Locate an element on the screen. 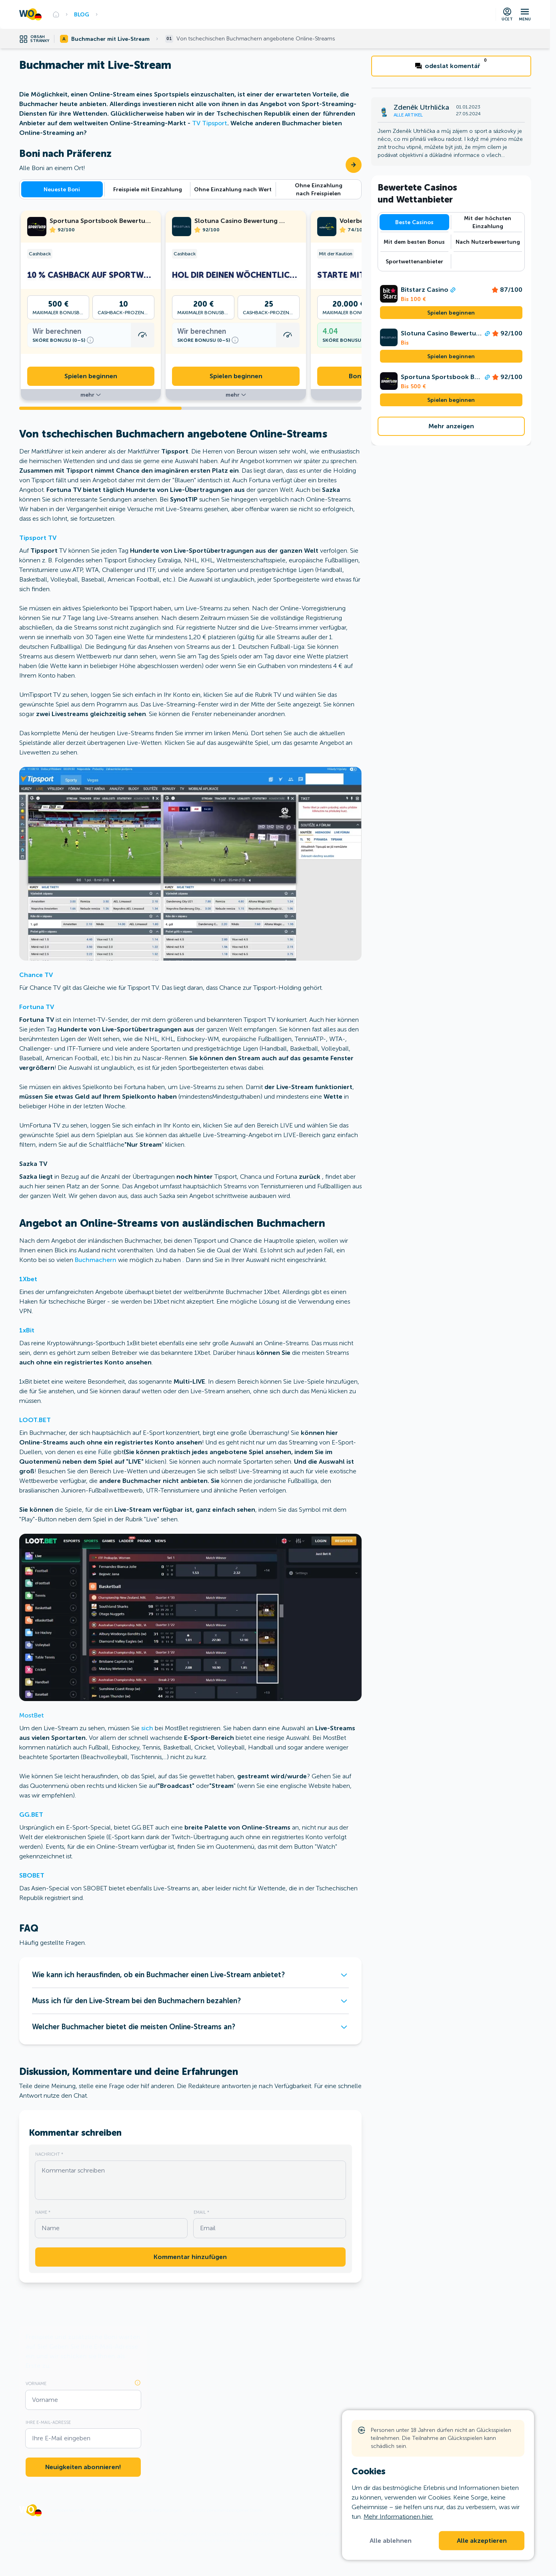  Nach Nutzerbewertung is located at coordinates (488, 242).